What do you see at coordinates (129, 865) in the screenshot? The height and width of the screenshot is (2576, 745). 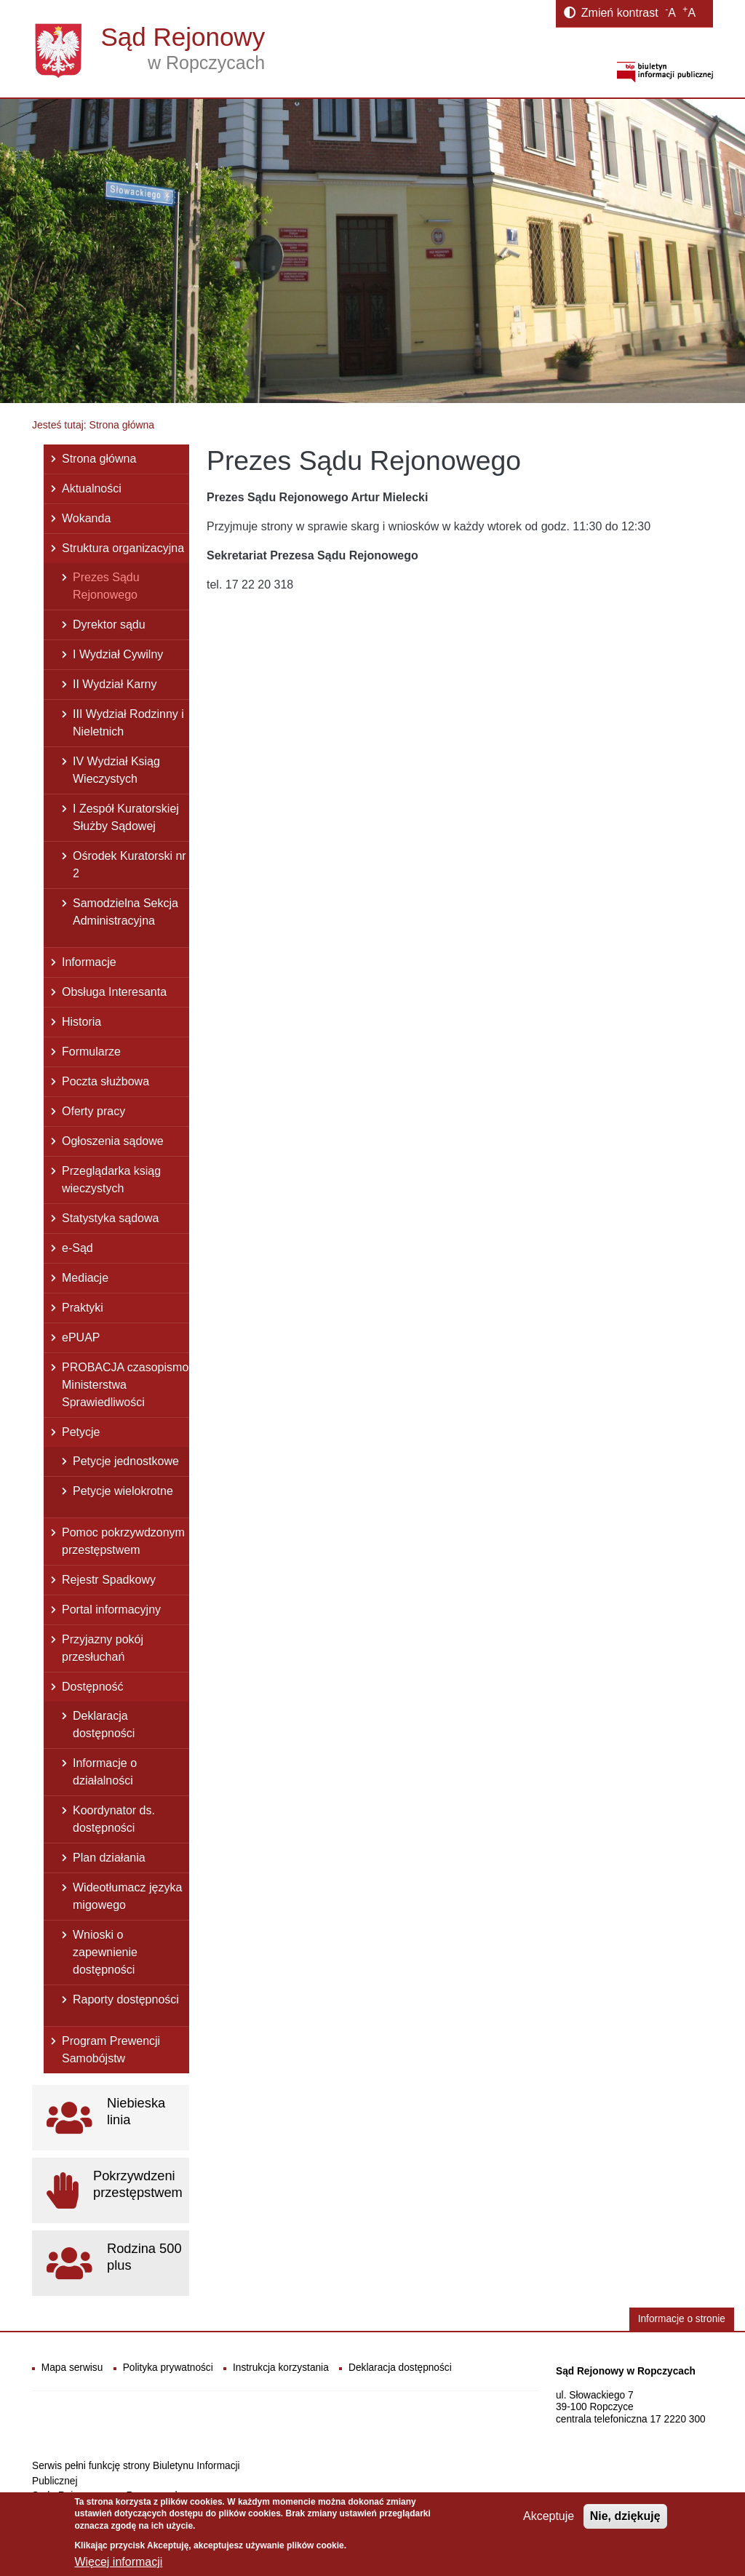 I see `Ośrodek Kuratorski nr 2` at bounding box center [129, 865].